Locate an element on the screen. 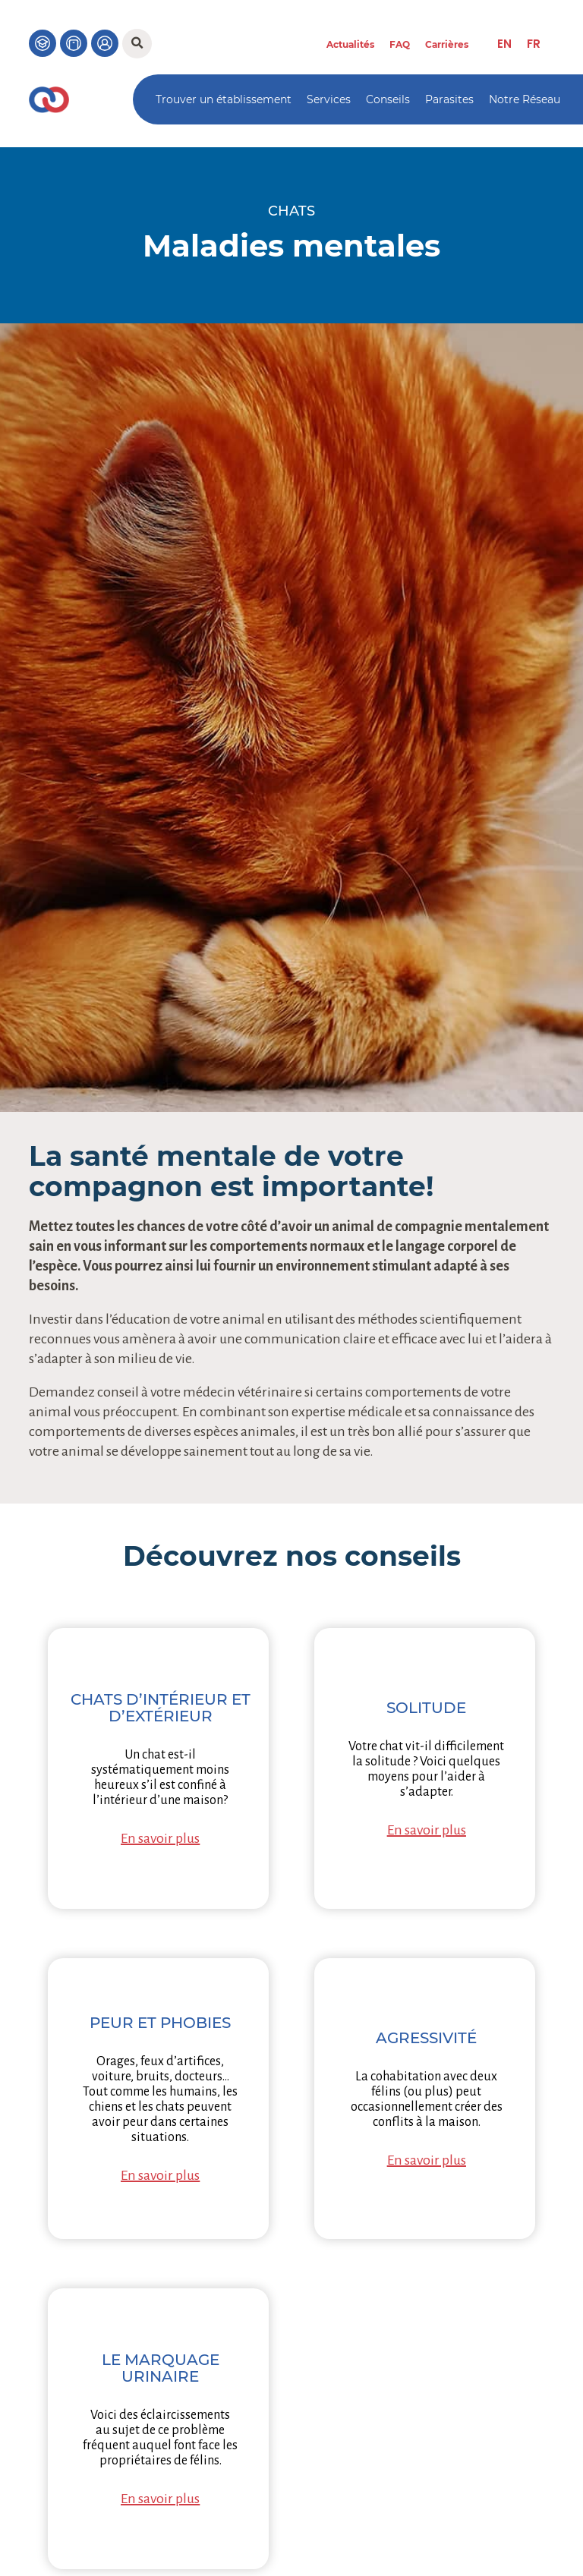 The width and height of the screenshot is (583, 2576). Carrières is located at coordinates (446, 44).